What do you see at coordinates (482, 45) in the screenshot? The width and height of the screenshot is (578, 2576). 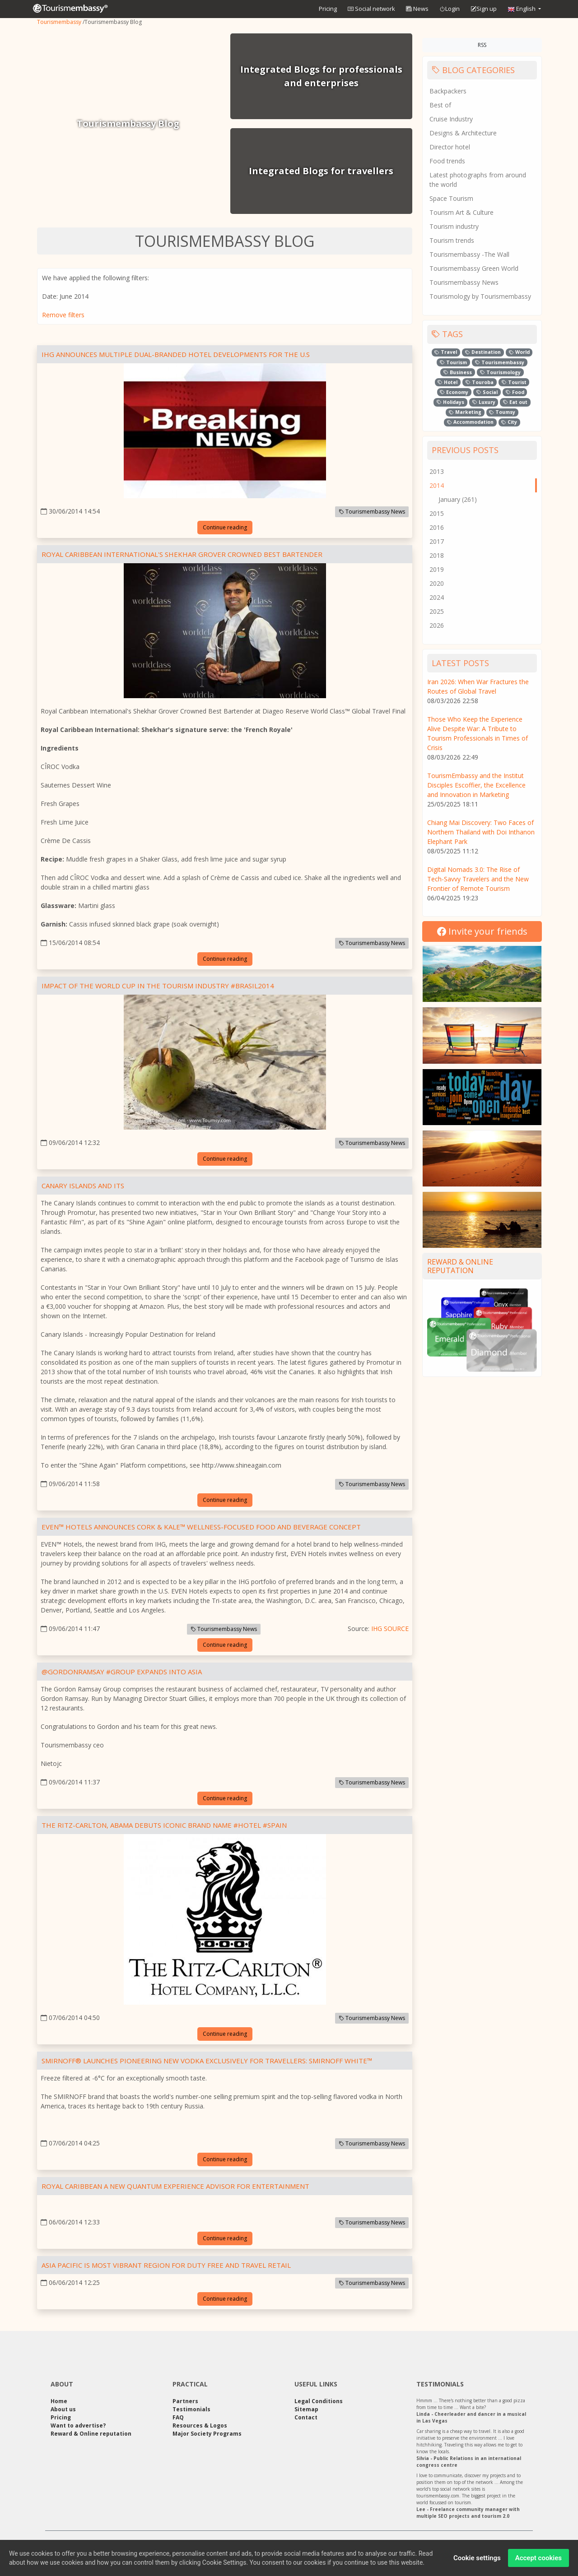 I see `RSS` at bounding box center [482, 45].